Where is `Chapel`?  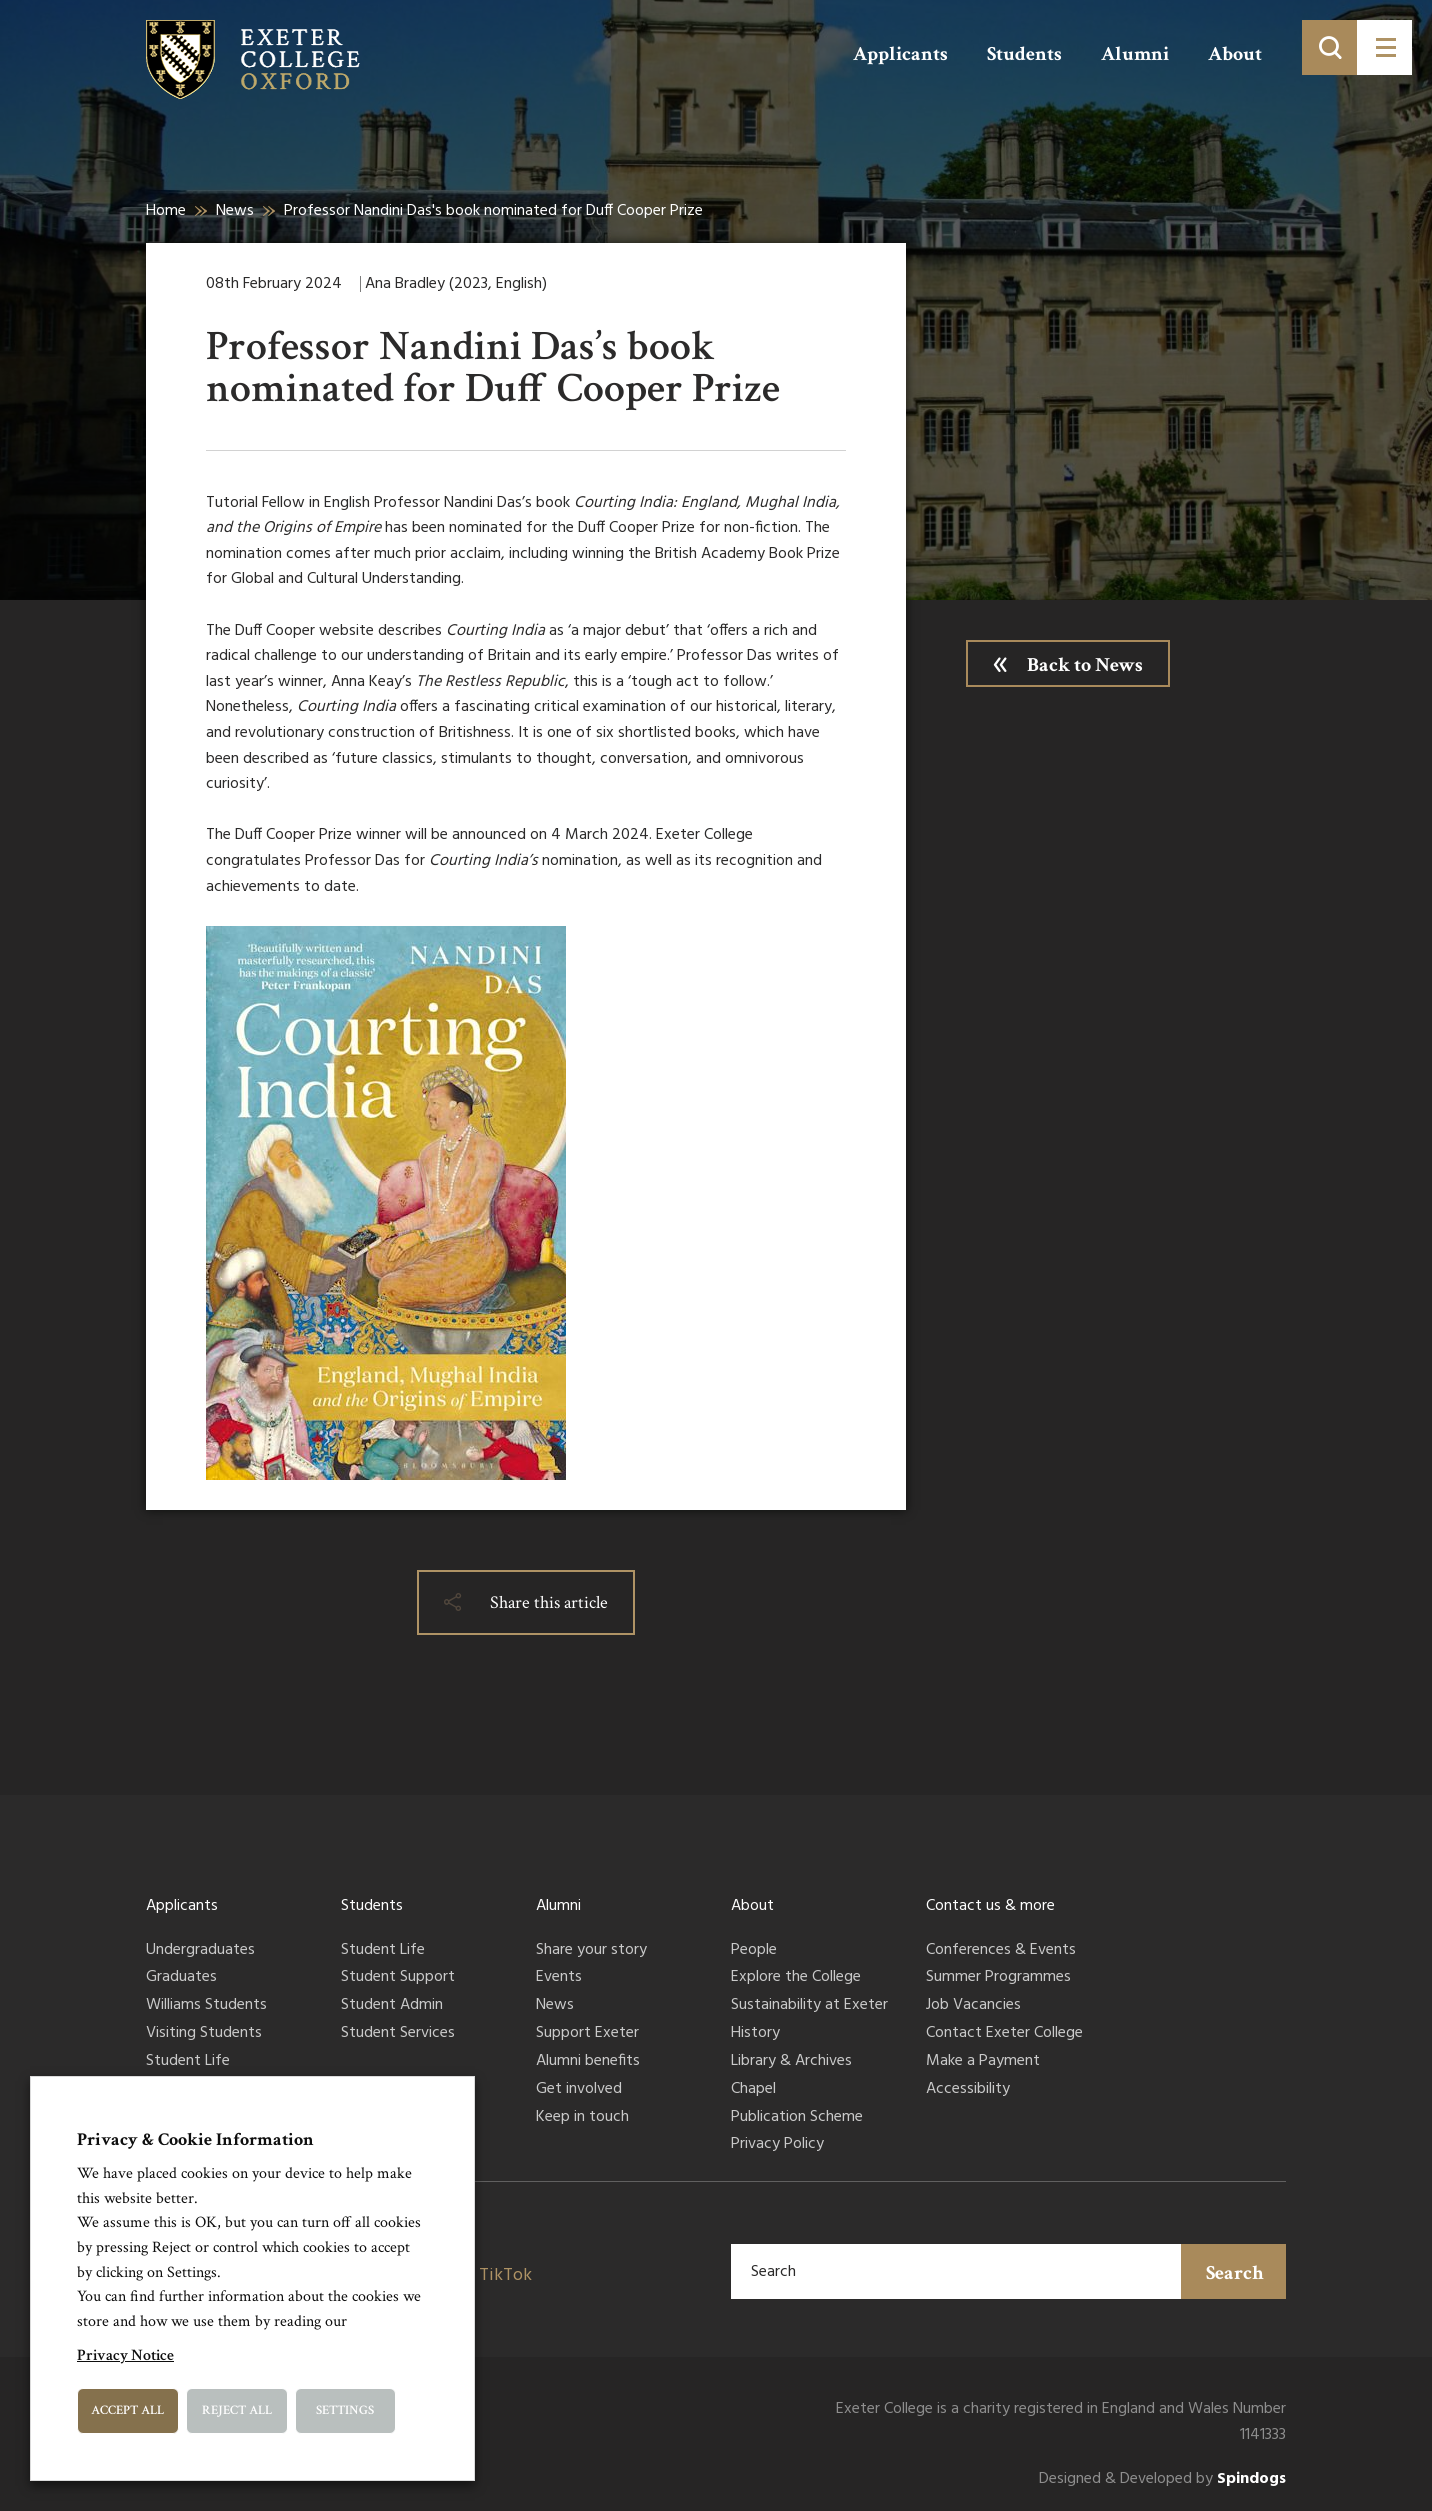
Chapel is located at coordinates (753, 2090).